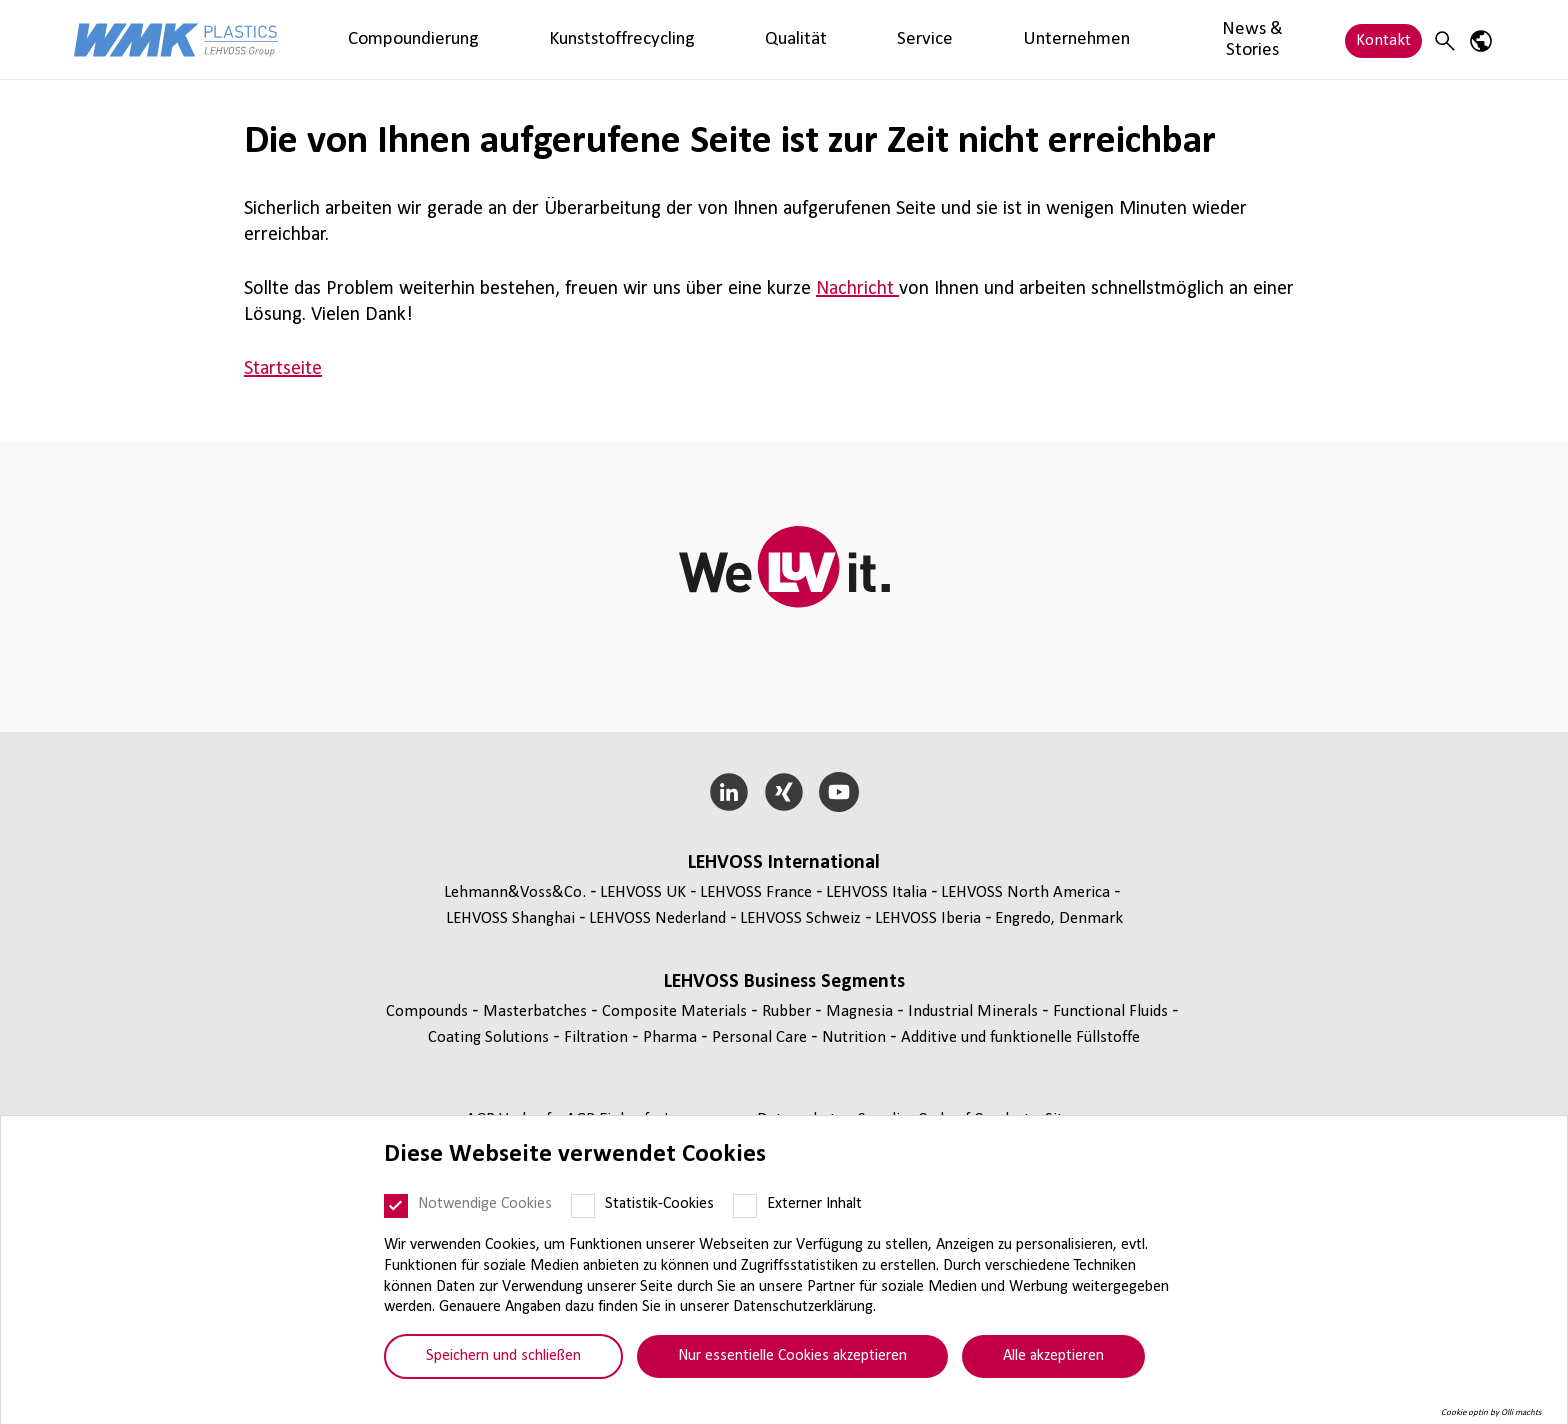 The image size is (1568, 1424). I want to click on Func­tio­nal Fluids [Functional Fluids page], so click(1112, 1011).